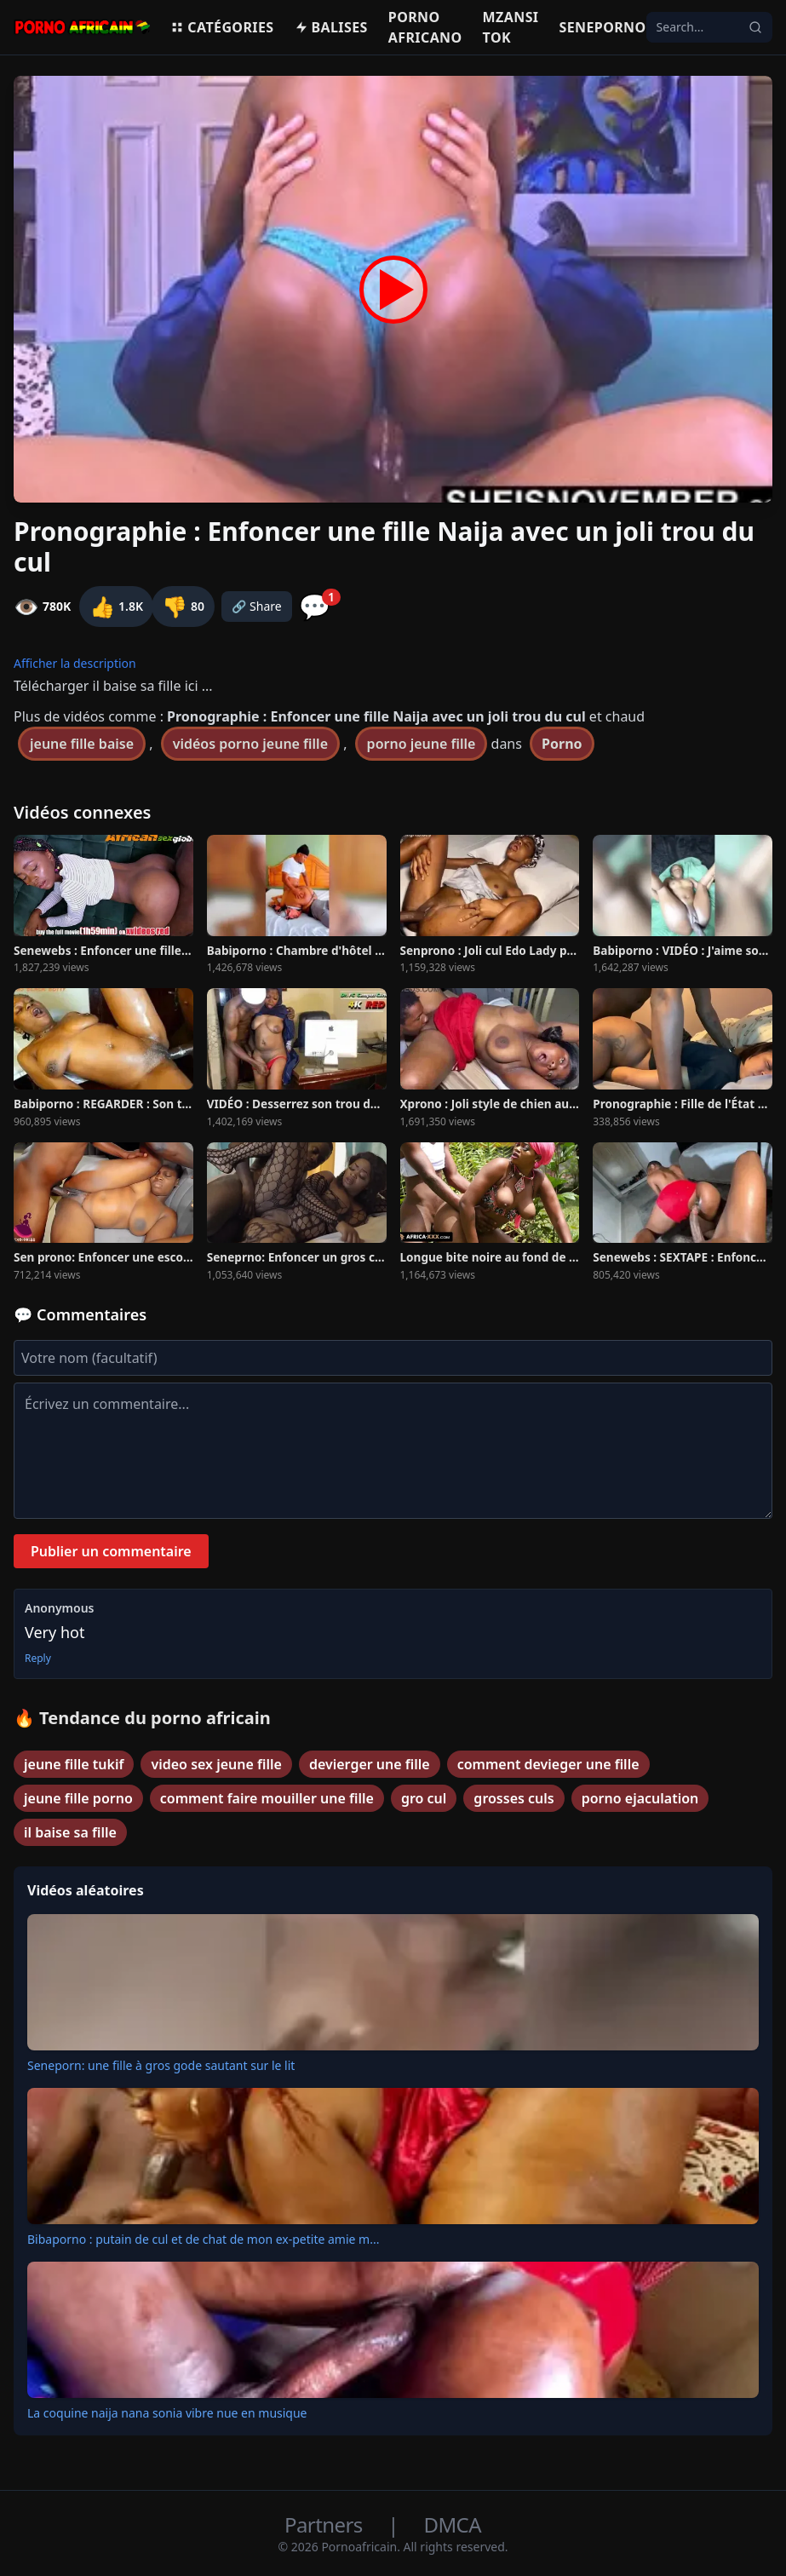 This screenshot has width=786, height=2576. Describe the element at coordinates (331, 27) in the screenshot. I see `Balises` at that location.